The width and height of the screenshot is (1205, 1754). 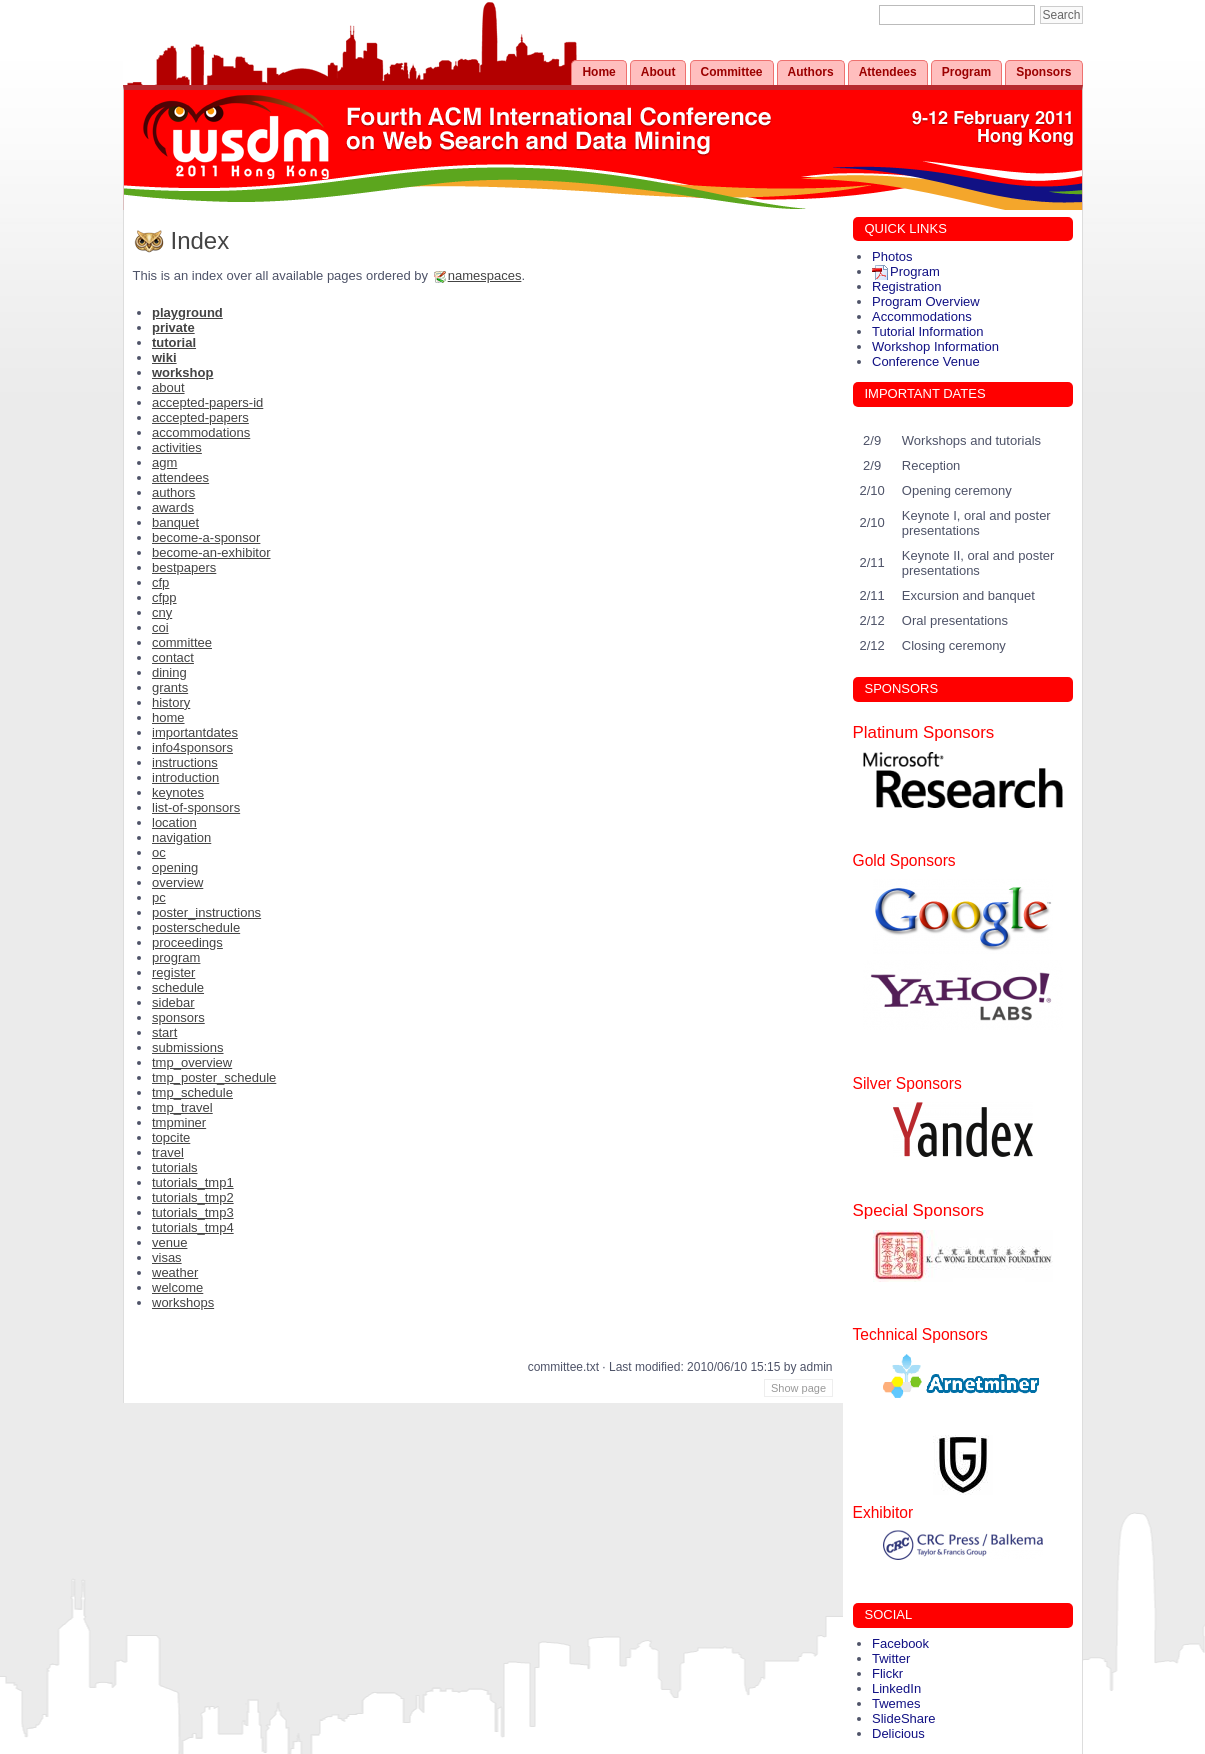 What do you see at coordinates (896, 1703) in the screenshot?
I see `Twemes` at bounding box center [896, 1703].